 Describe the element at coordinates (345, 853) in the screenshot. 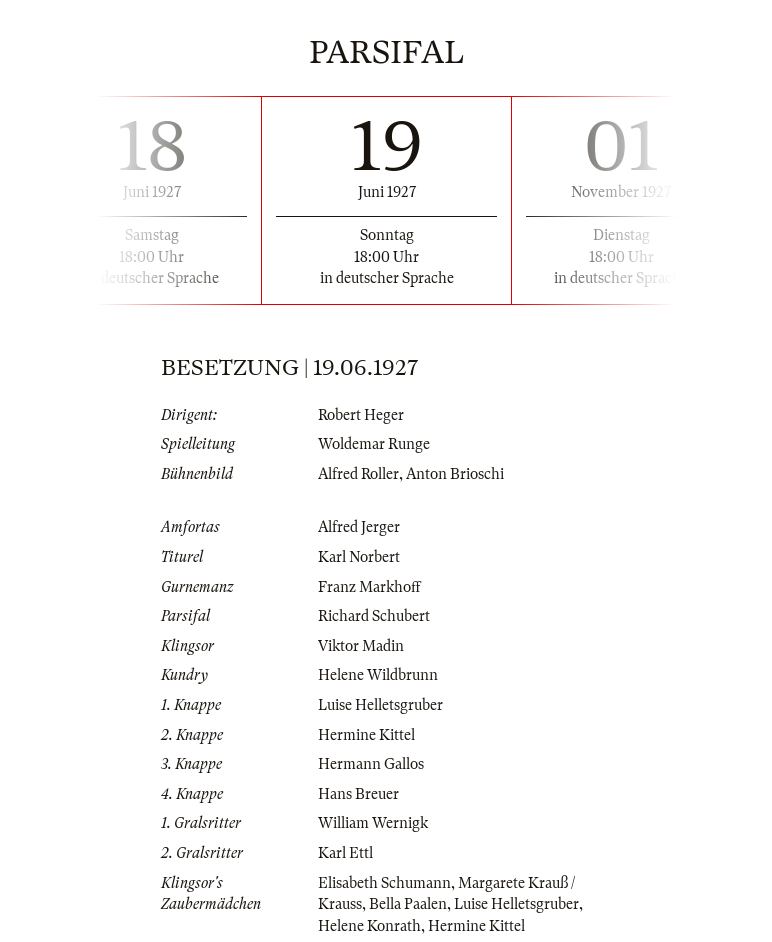

I see `Karl Ettl` at that location.